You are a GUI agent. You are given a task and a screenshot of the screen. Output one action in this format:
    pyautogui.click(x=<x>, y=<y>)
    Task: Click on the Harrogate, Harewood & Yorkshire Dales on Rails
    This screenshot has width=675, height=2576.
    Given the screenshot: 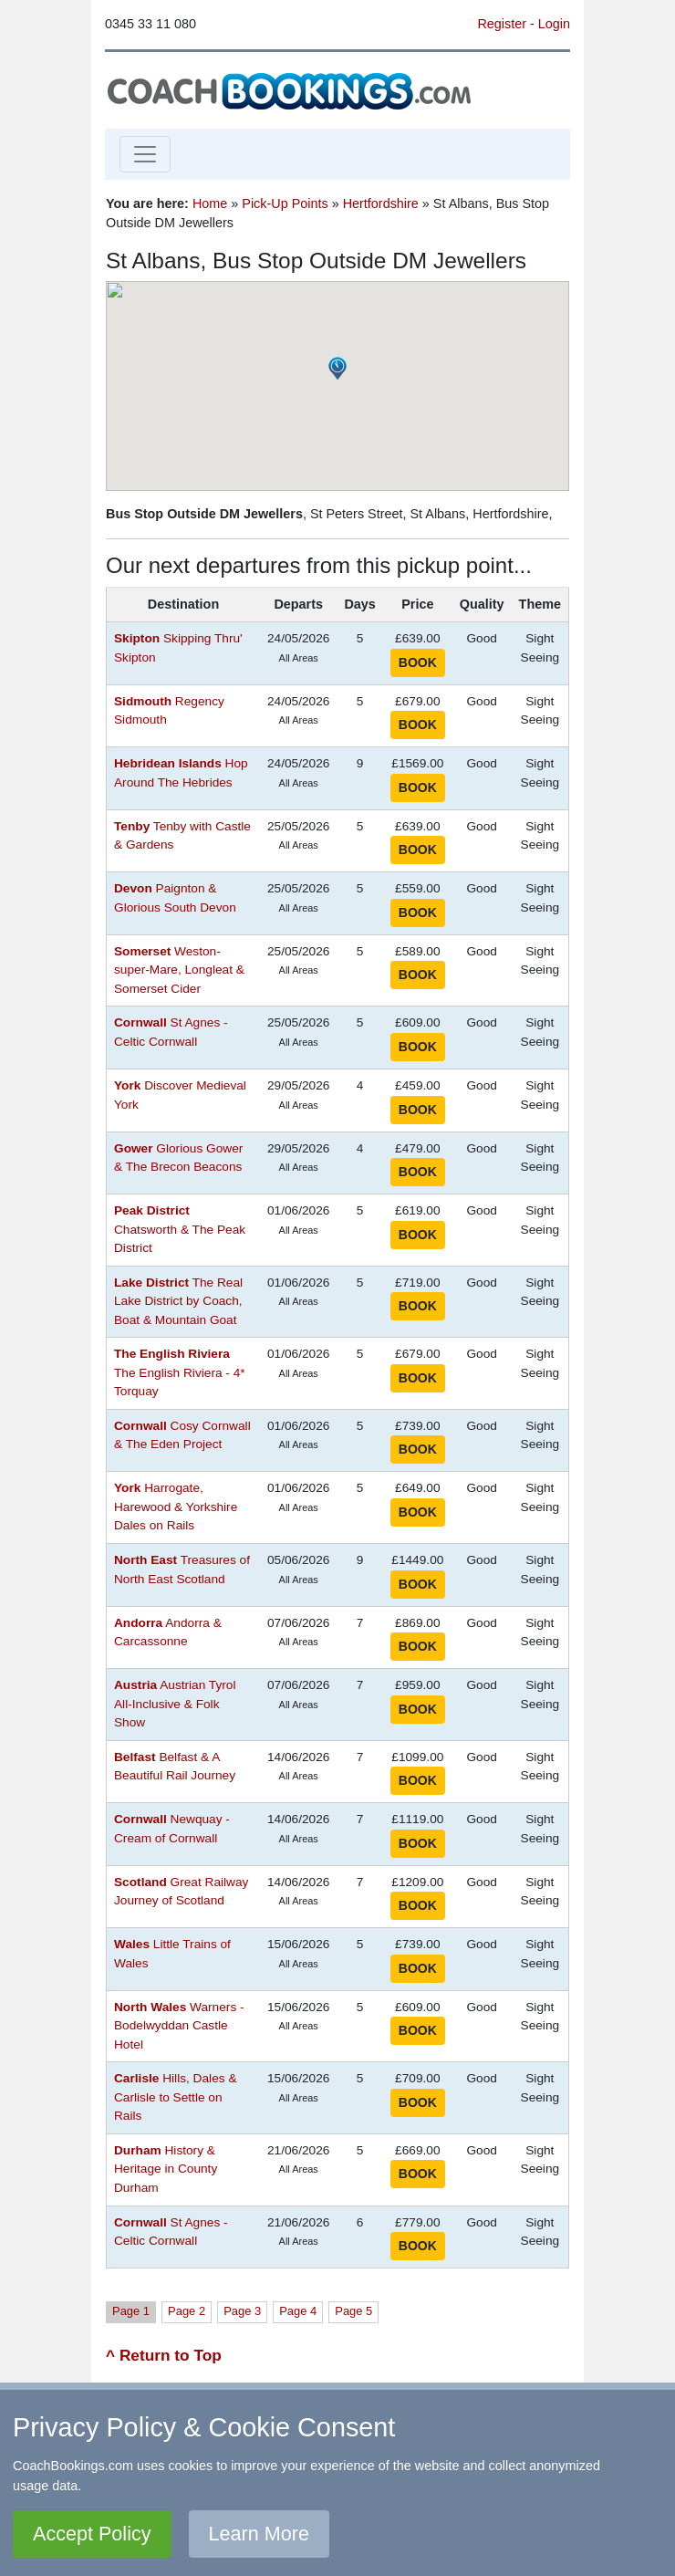 What is the action you would take?
    pyautogui.click(x=175, y=1506)
    